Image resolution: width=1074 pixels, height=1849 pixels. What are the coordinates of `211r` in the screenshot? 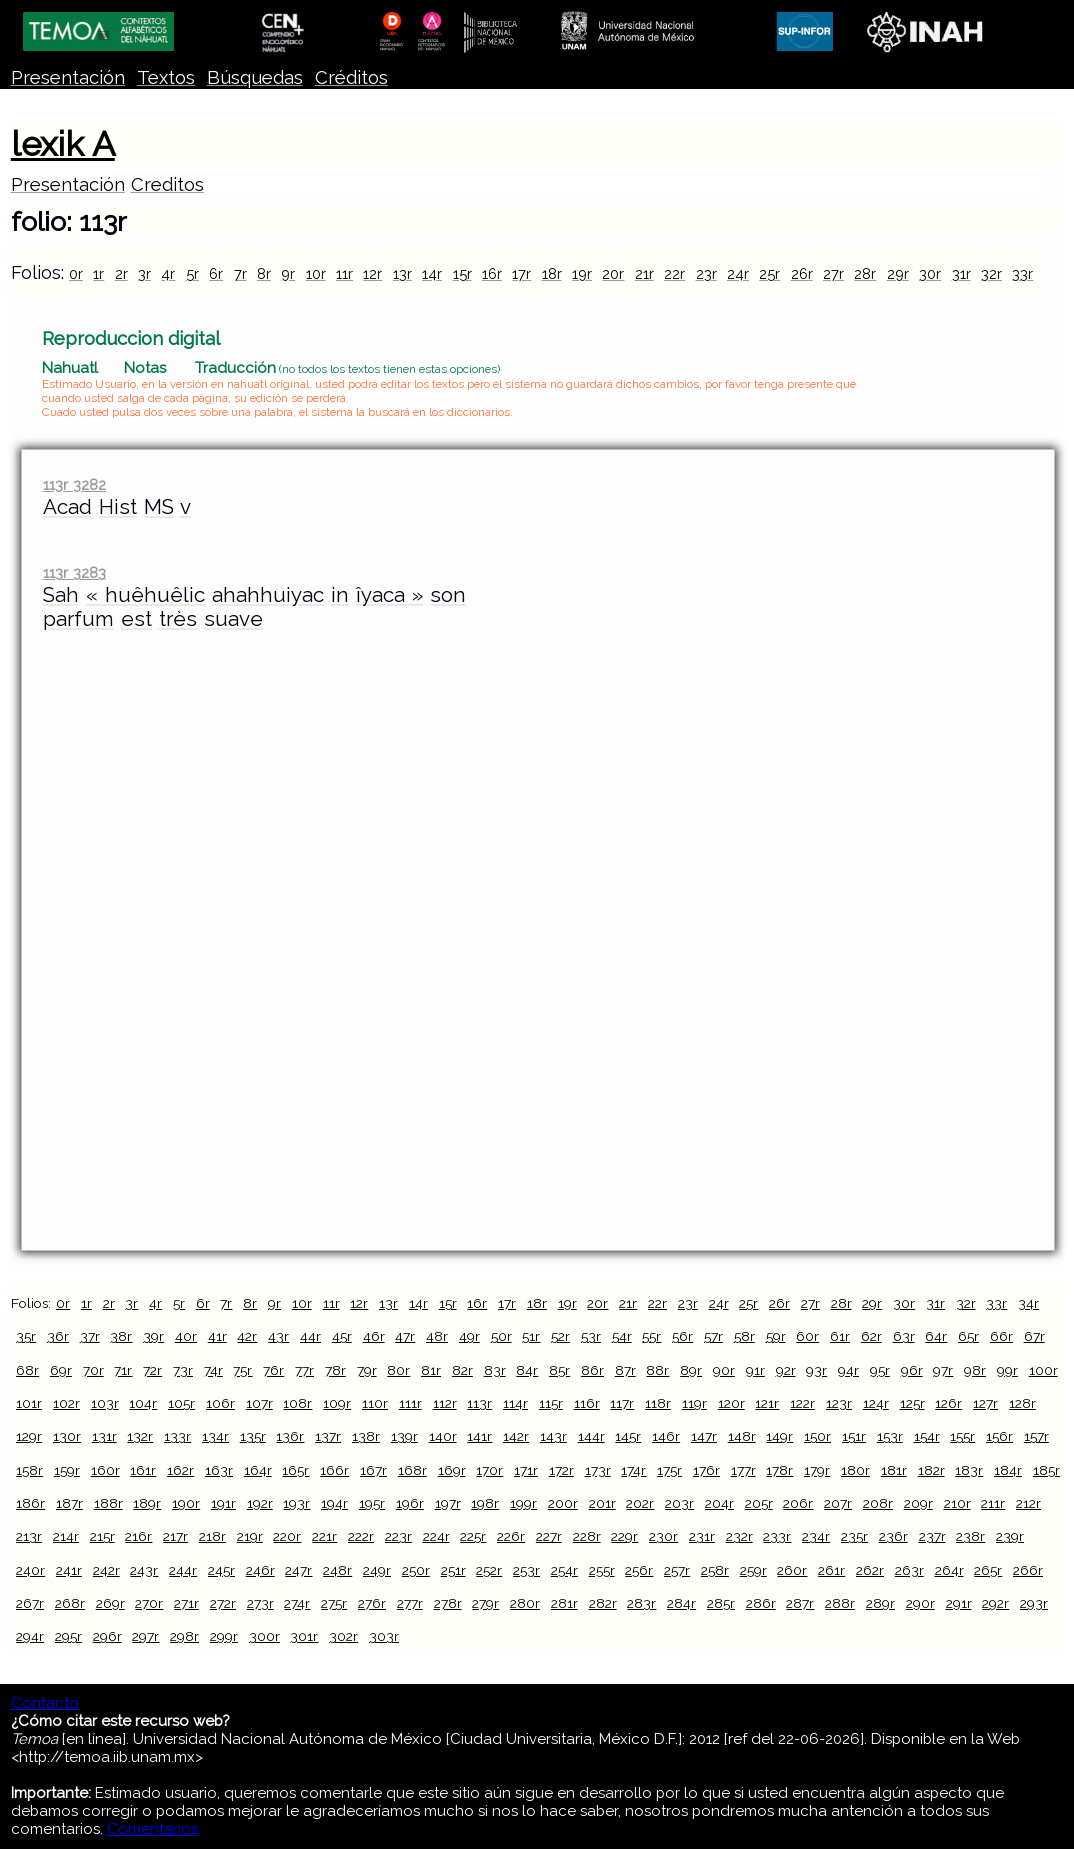 It's located at (993, 1503).